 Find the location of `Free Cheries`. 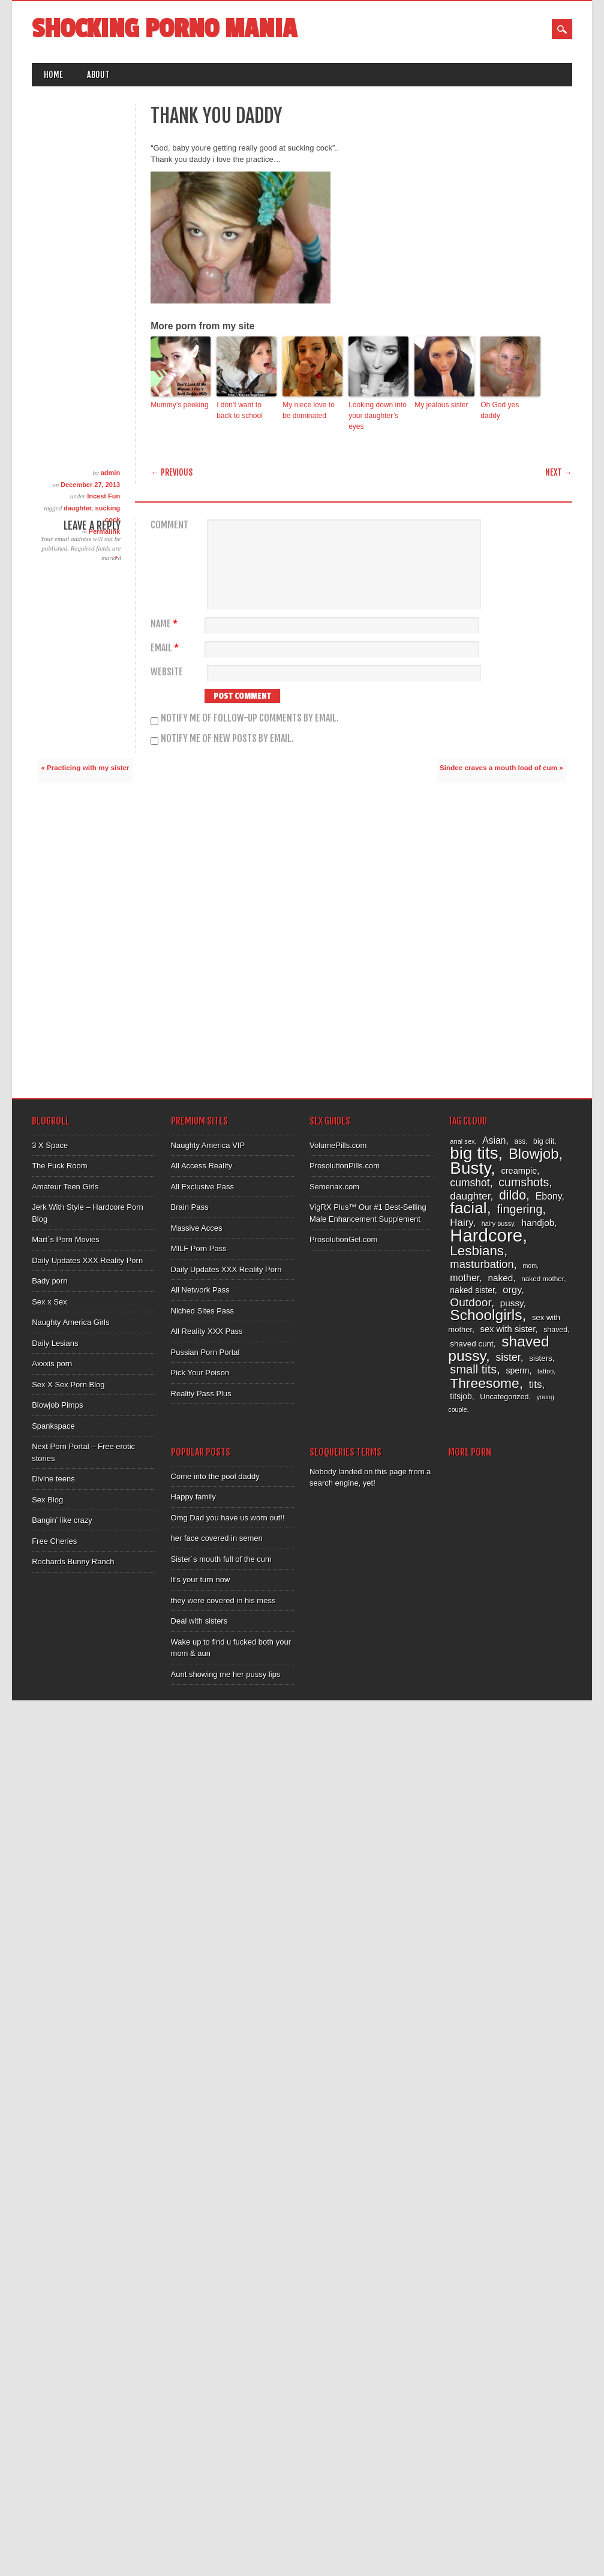

Free Cheries is located at coordinates (54, 1541).